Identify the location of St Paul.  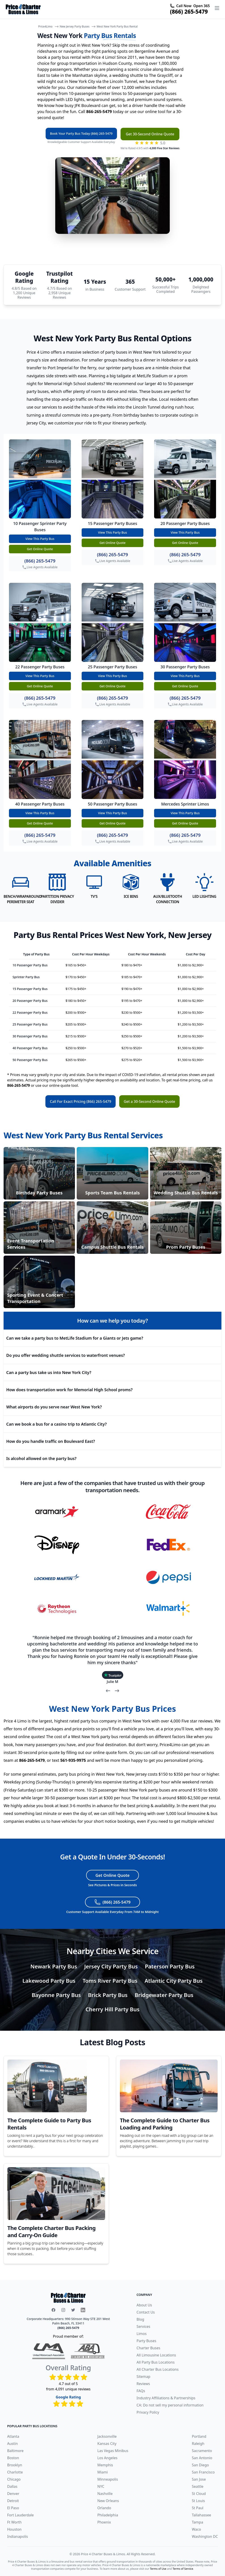
(197, 2507).